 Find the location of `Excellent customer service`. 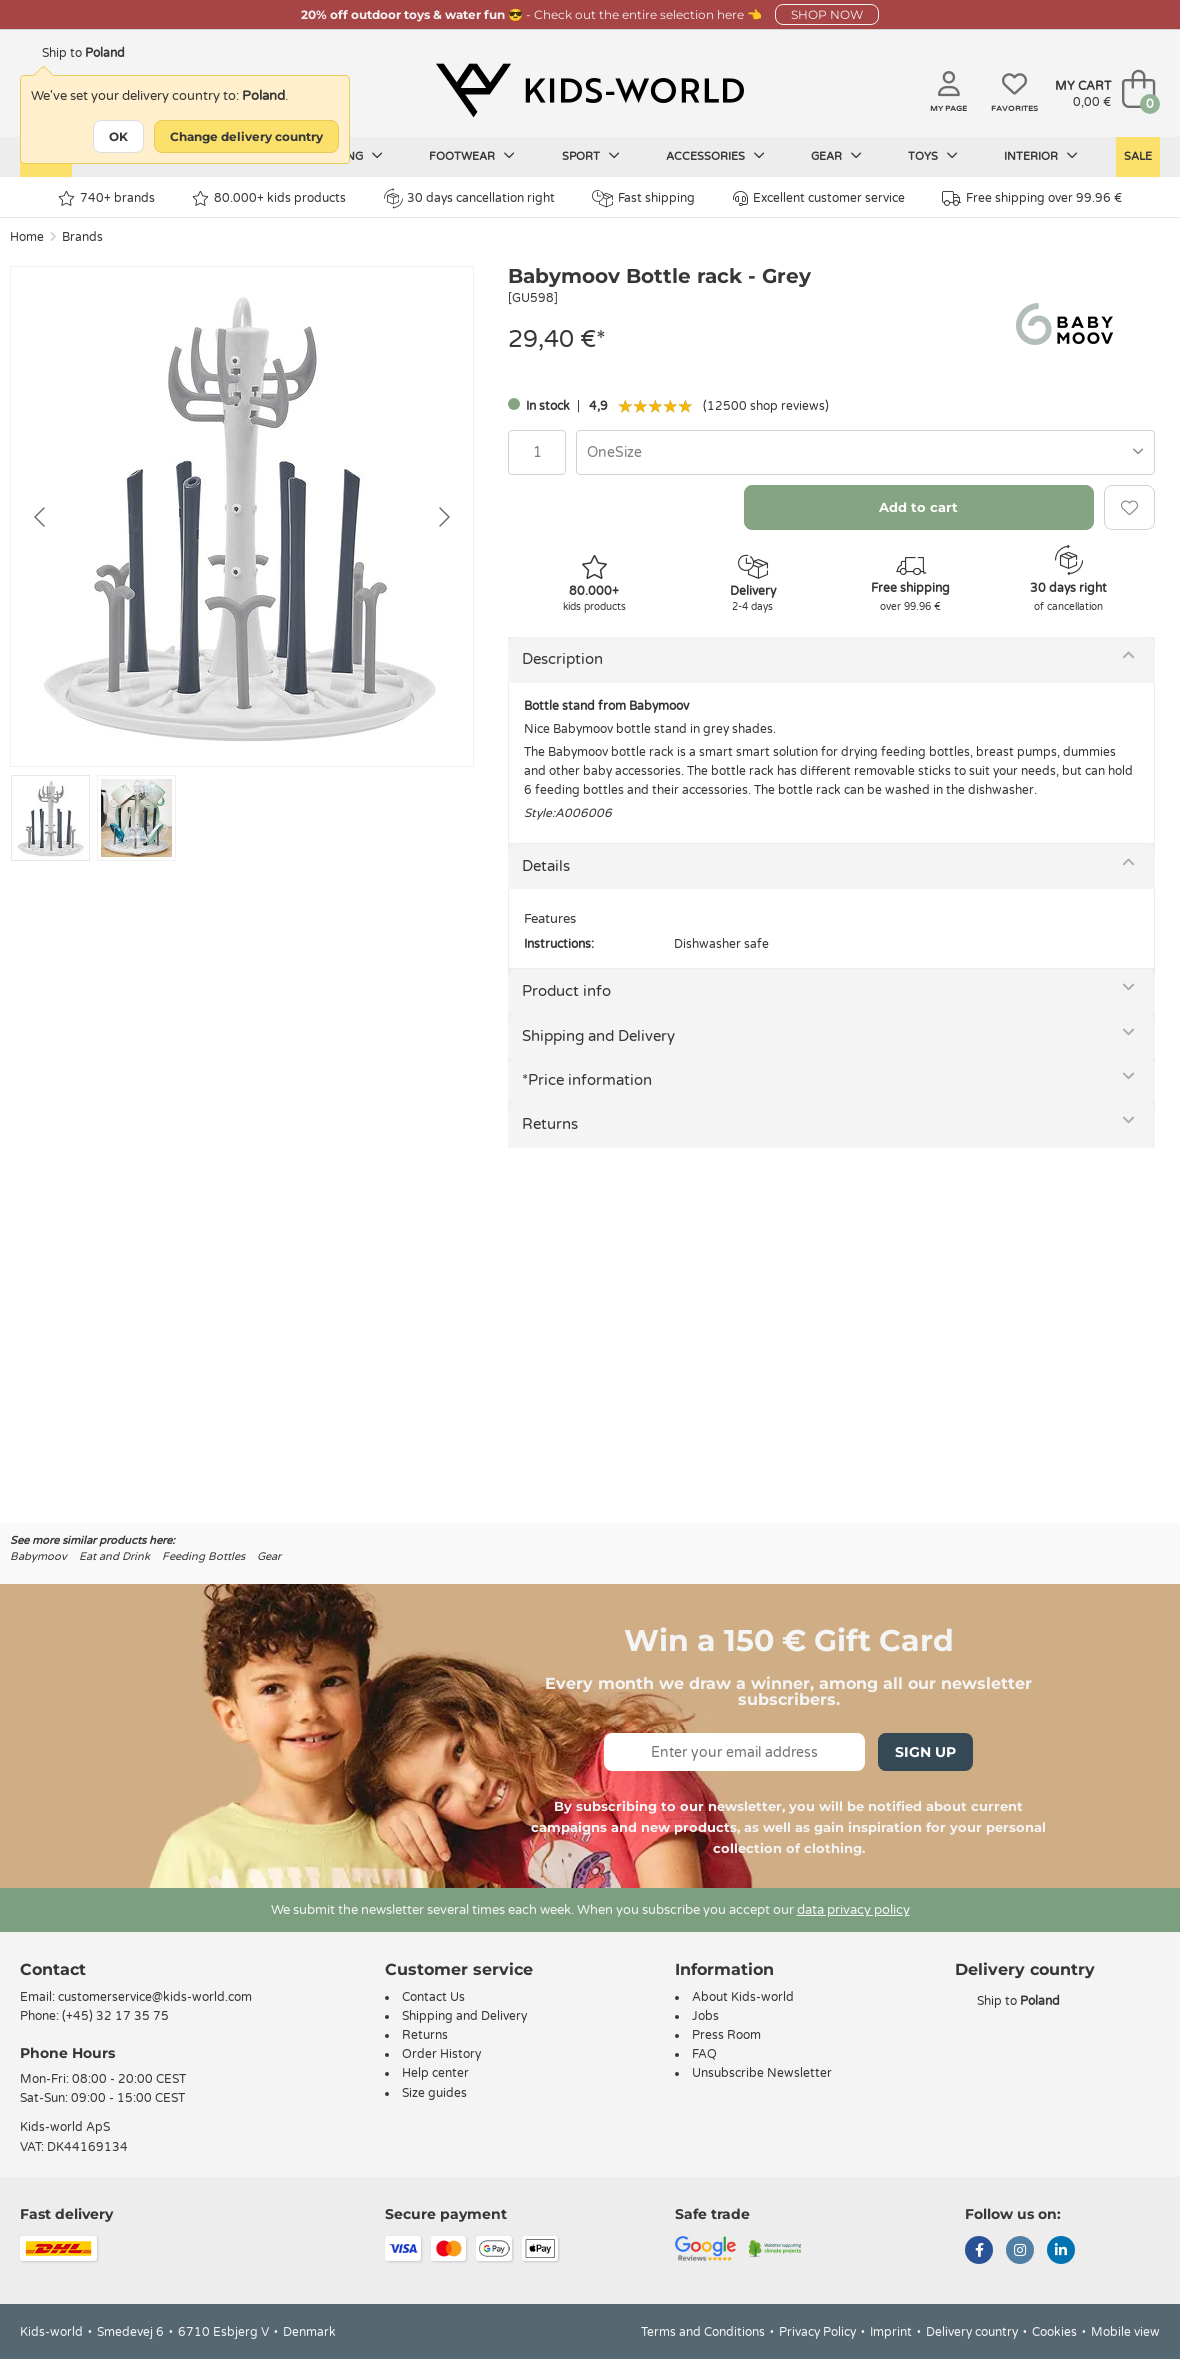

Excellent customer service is located at coordinates (819, 198).